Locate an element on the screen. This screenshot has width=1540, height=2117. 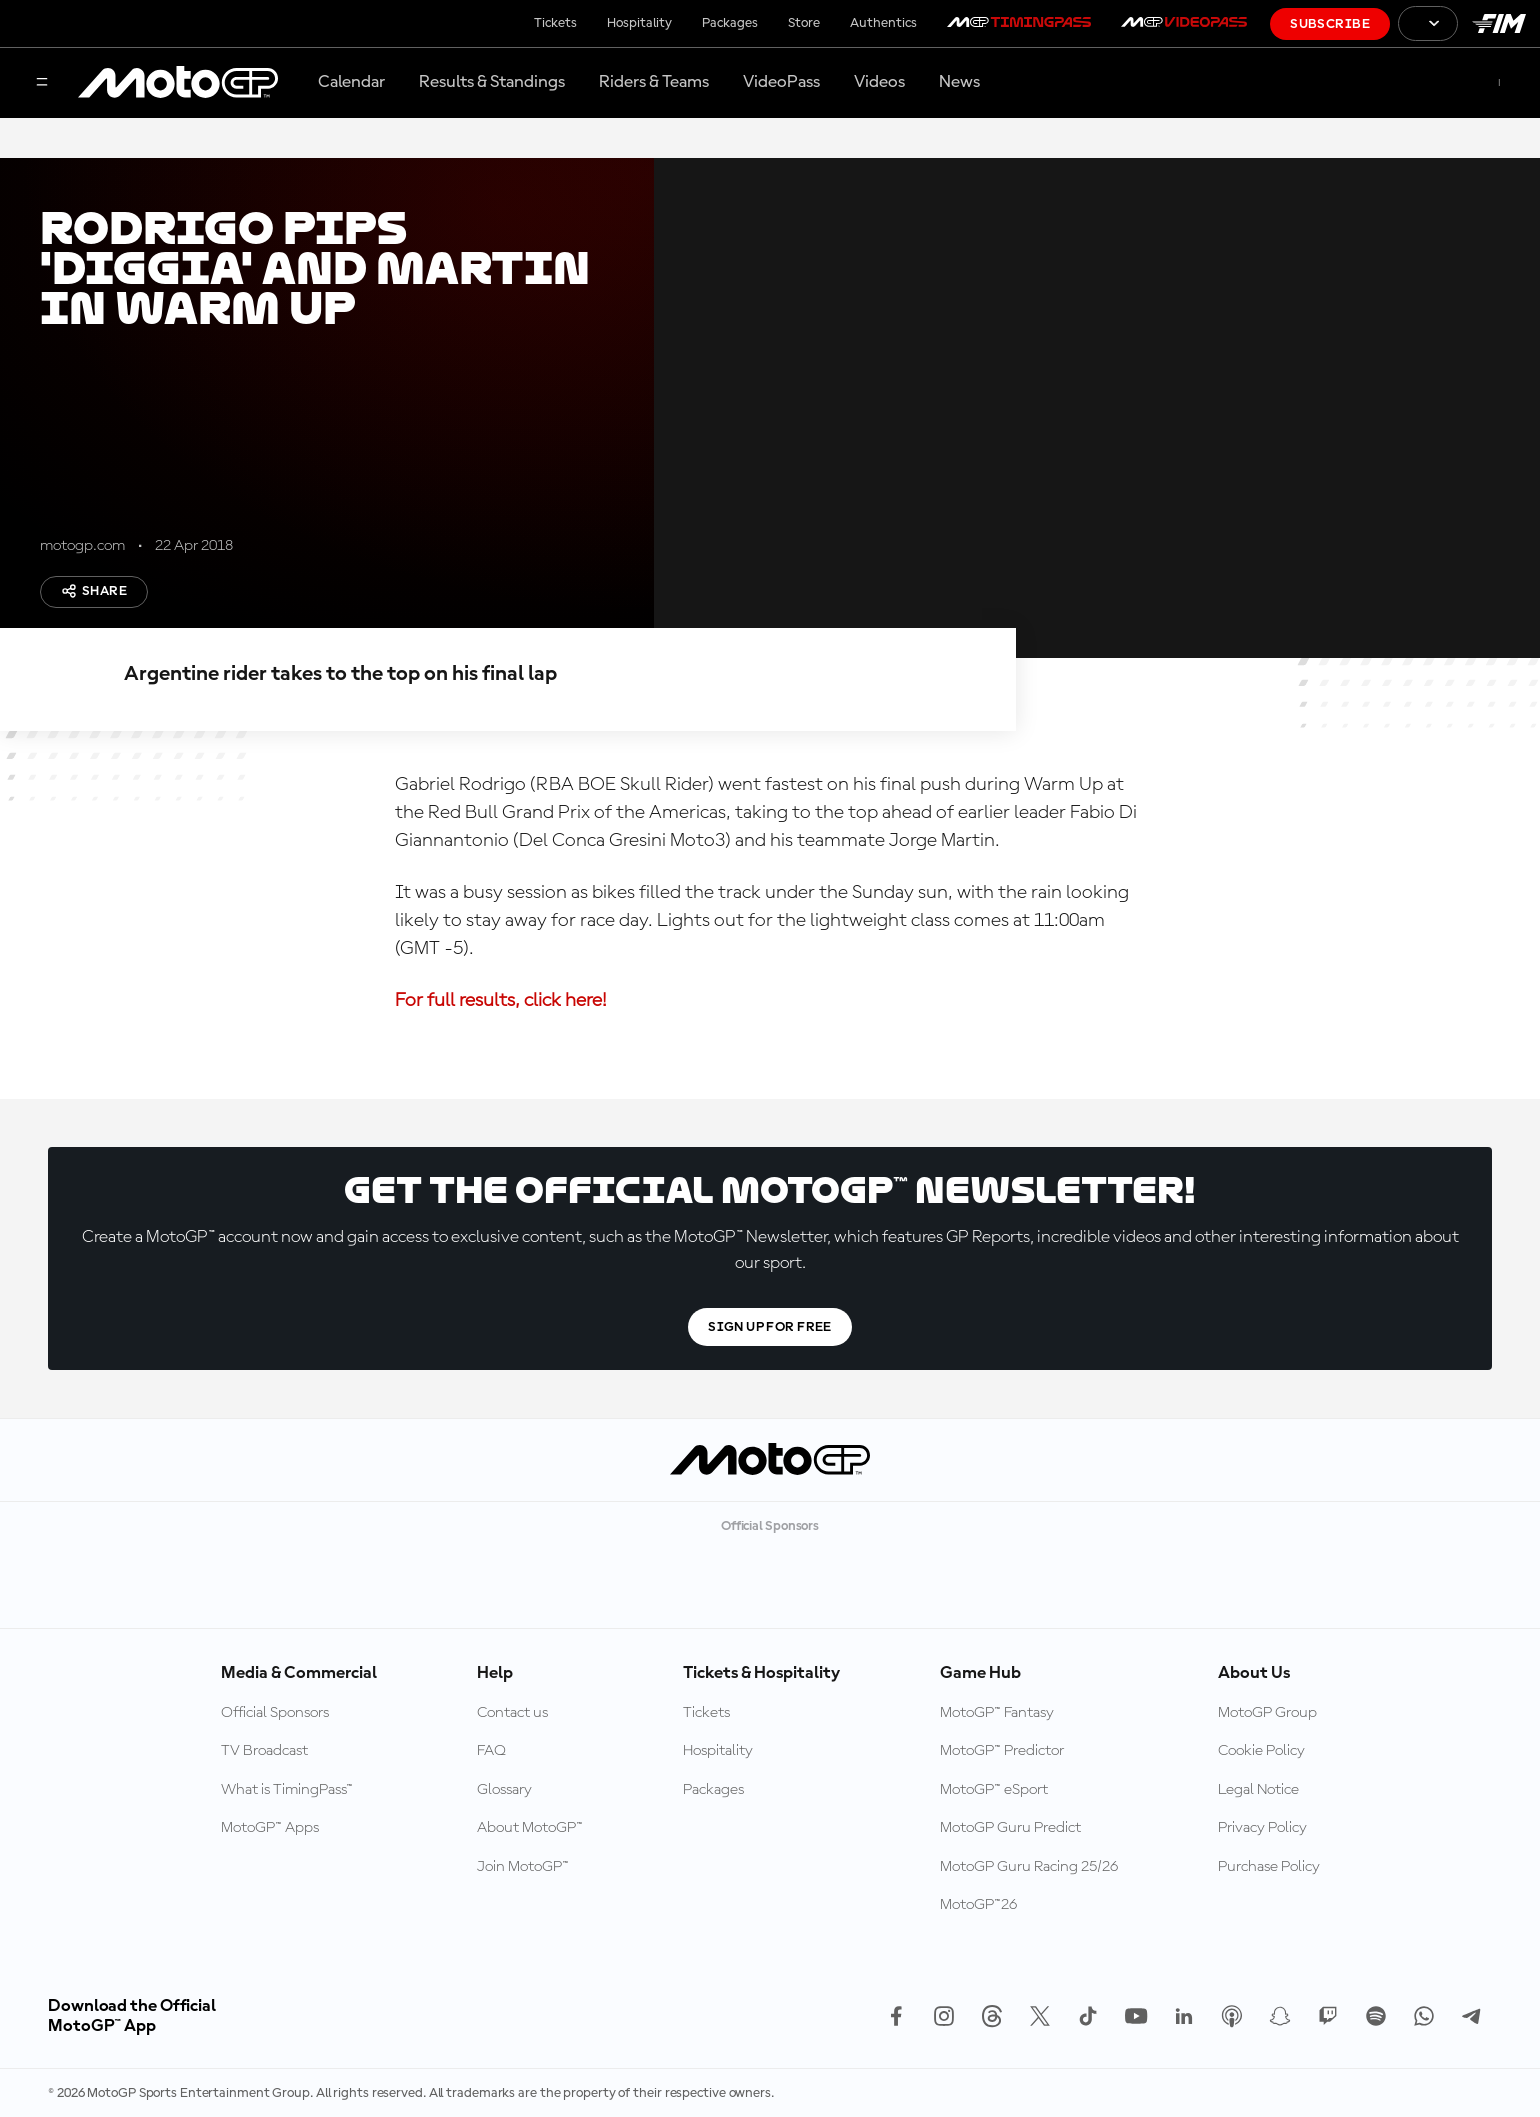
Sign Up For Free is located at coordinates (770, 1327).